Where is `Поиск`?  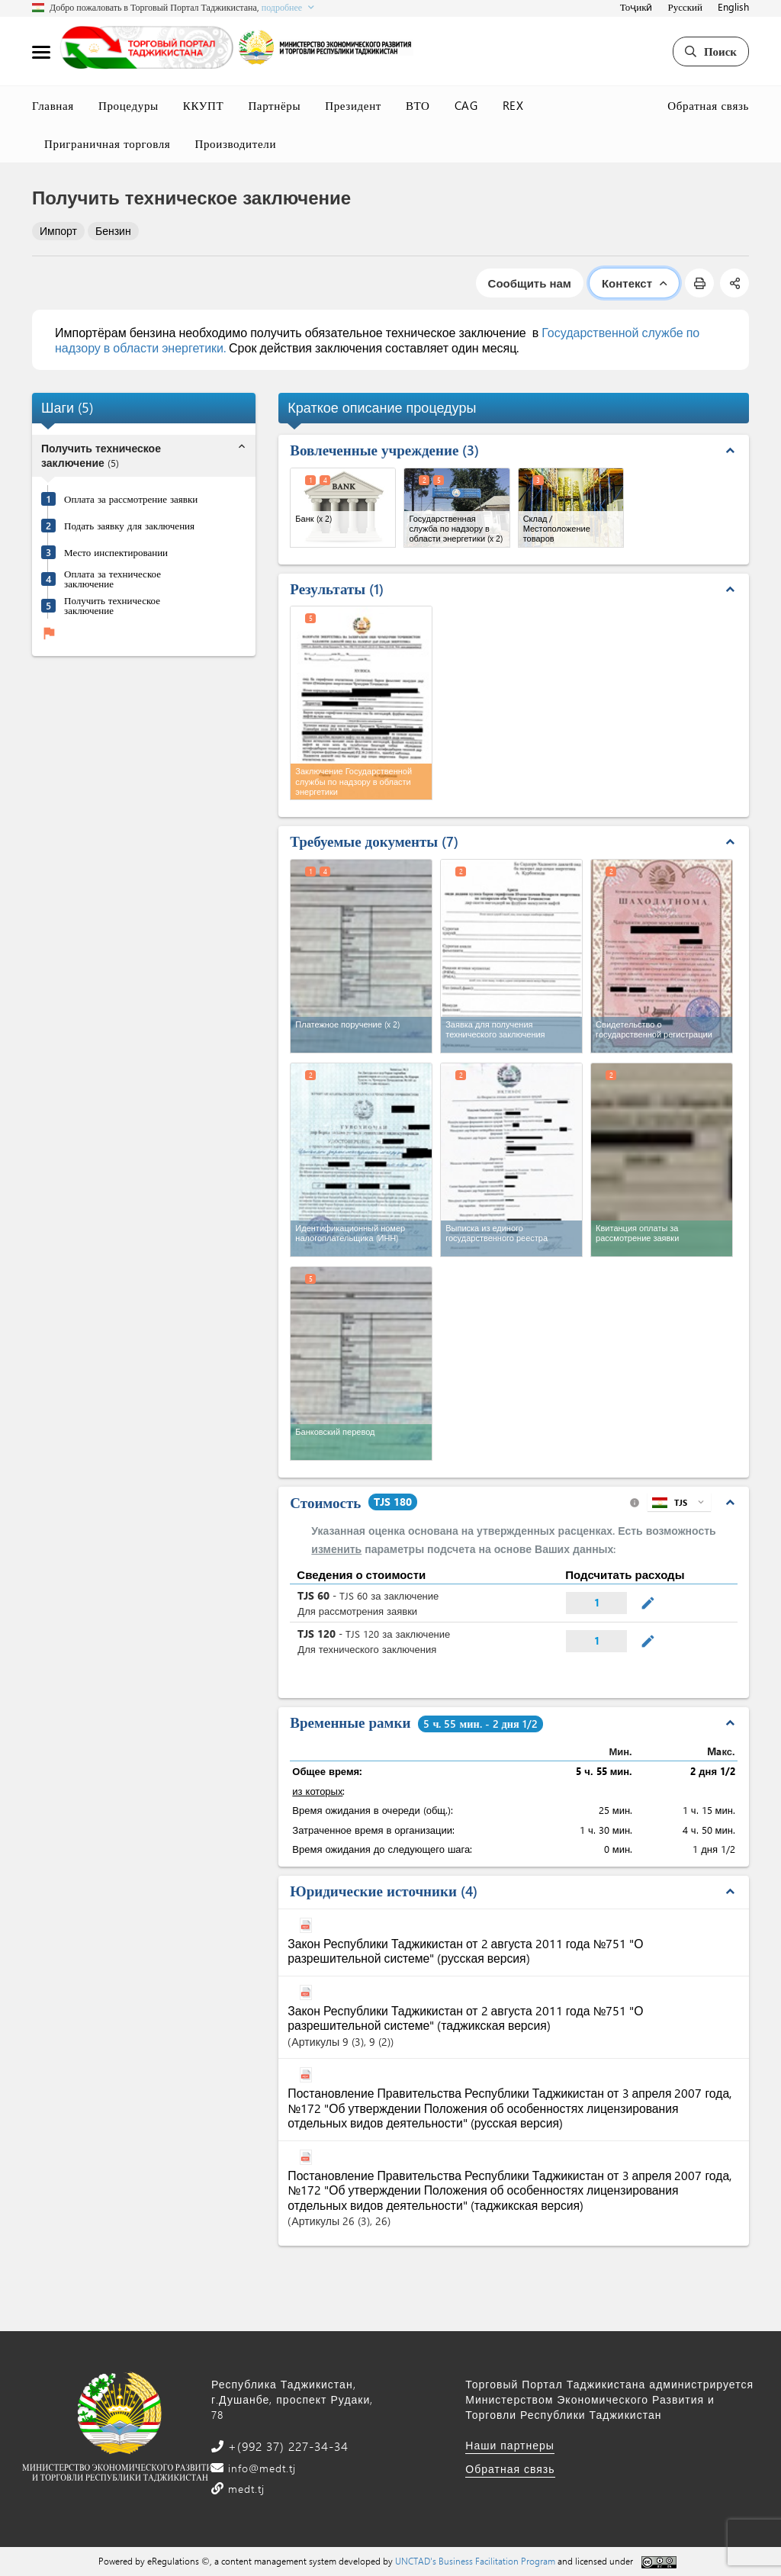
Поиск is located at coordinates (711, 51).